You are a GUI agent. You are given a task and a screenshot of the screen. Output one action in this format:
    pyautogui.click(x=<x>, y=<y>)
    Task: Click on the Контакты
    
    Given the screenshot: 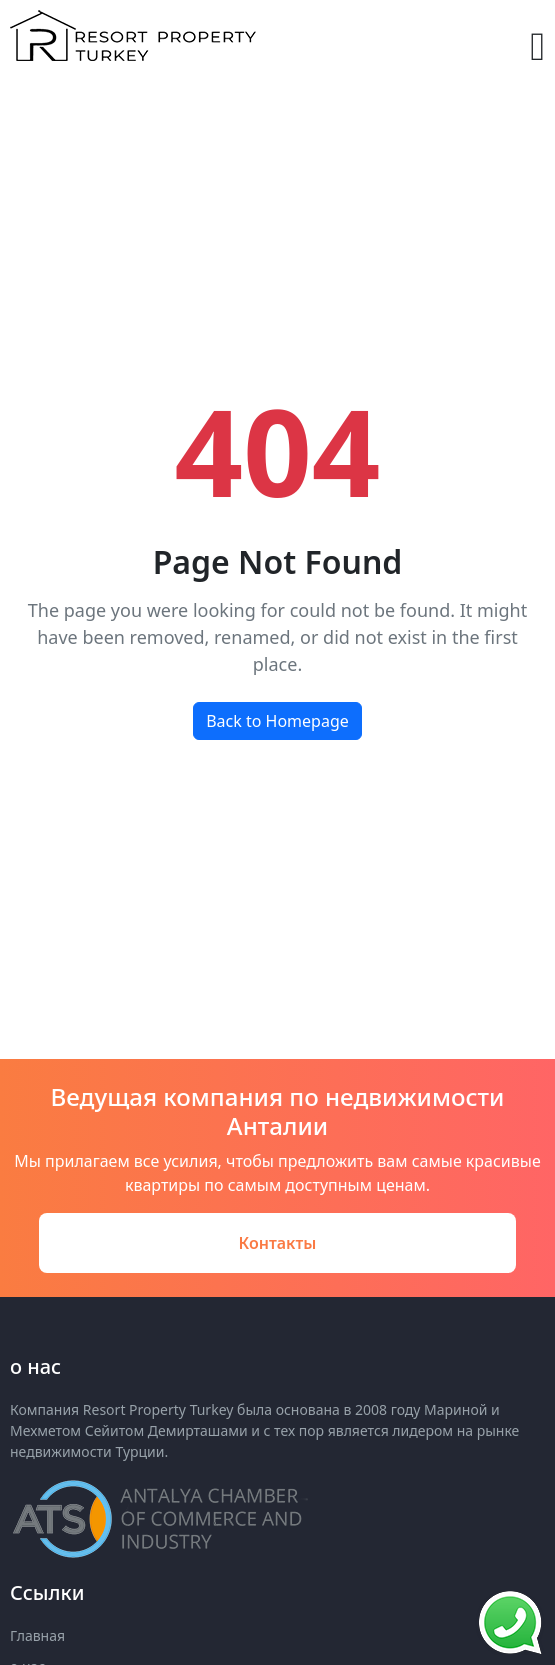 What is the action you would take?
    pyautogui.click(x=278, y=1243)
    